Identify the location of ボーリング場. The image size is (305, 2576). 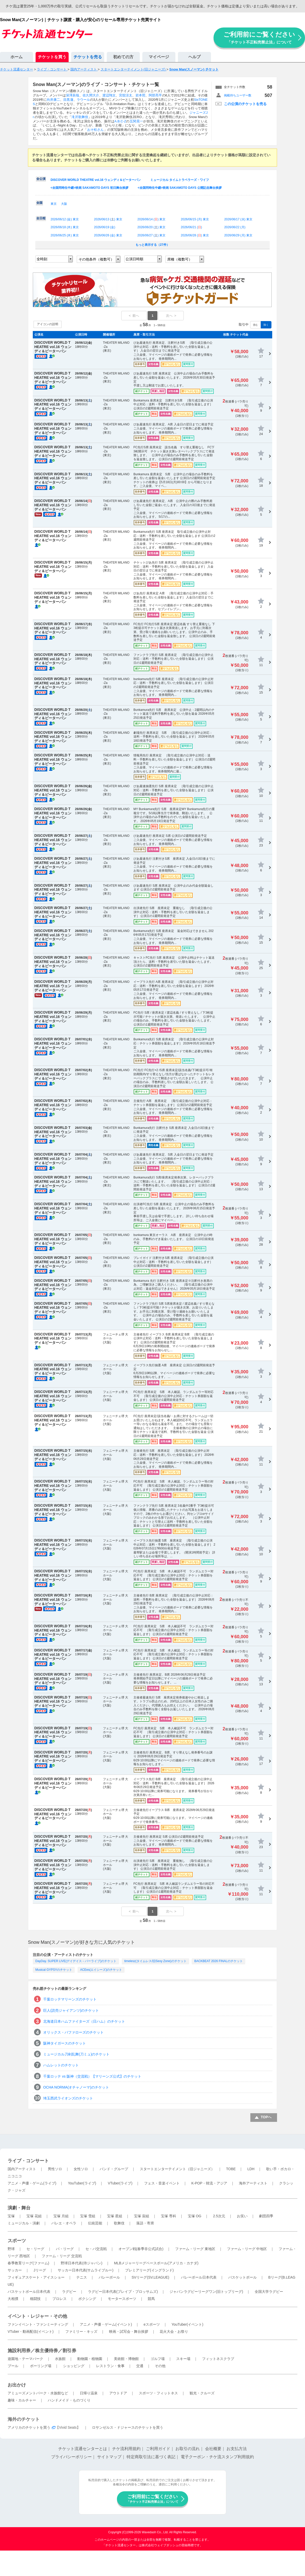
(40, 2366).